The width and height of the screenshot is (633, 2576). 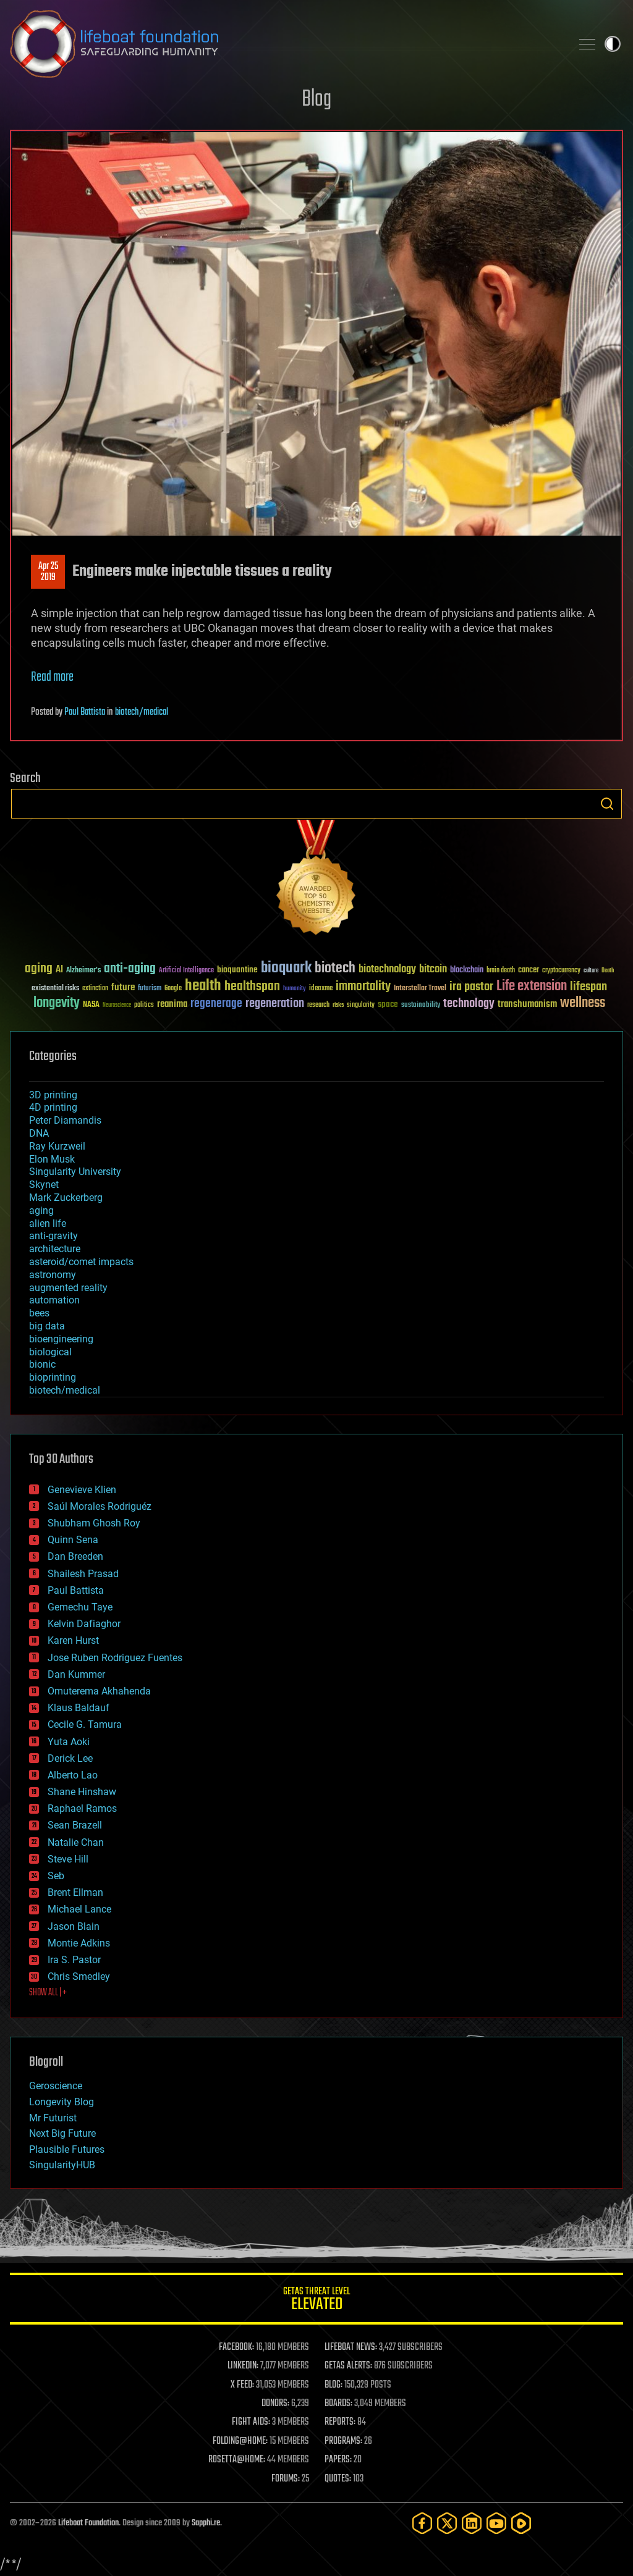 I want to click on FACEBOOK:, so click(x=236, y=2347).